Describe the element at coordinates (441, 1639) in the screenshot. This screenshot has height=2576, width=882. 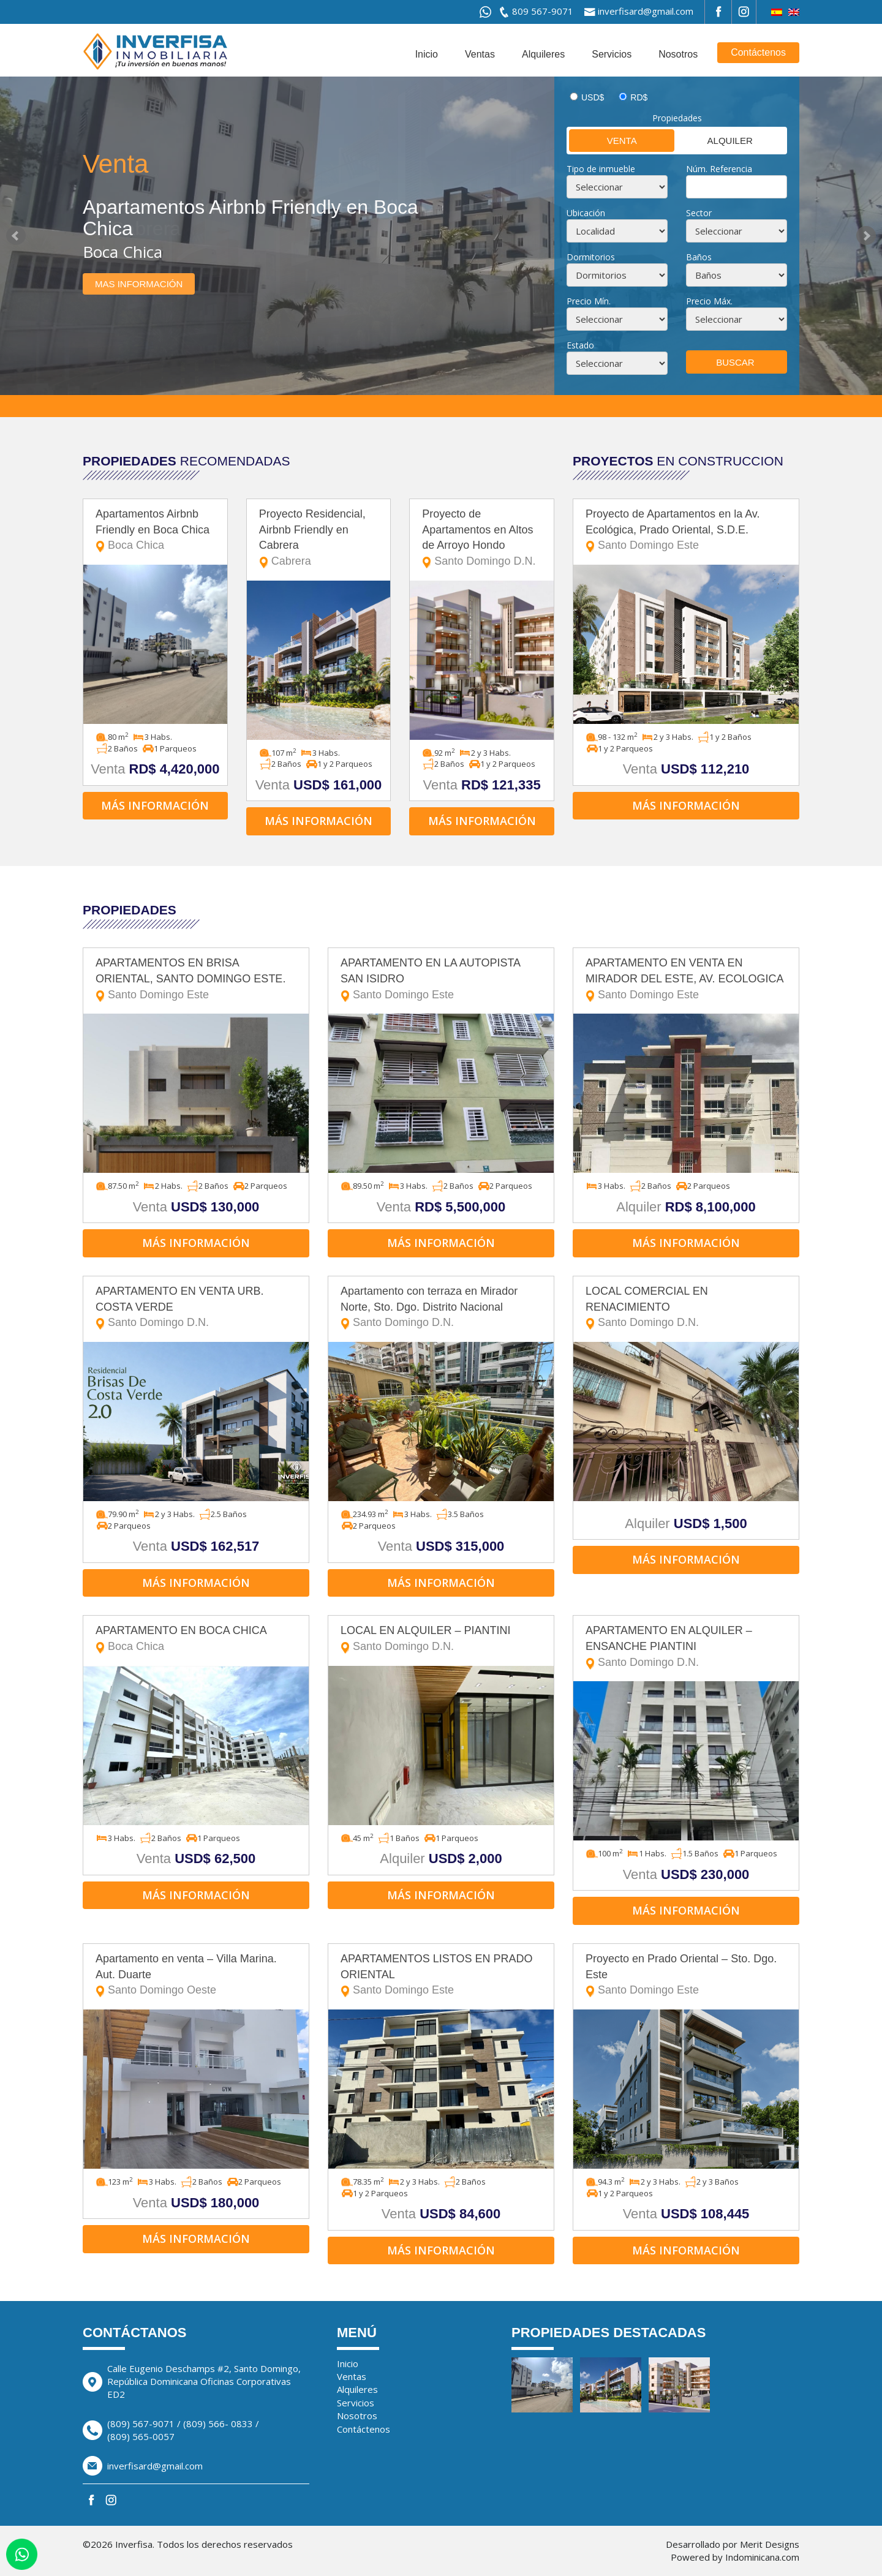
I see `LOCAL EN ALQUILER – PIANTINI` at that location.